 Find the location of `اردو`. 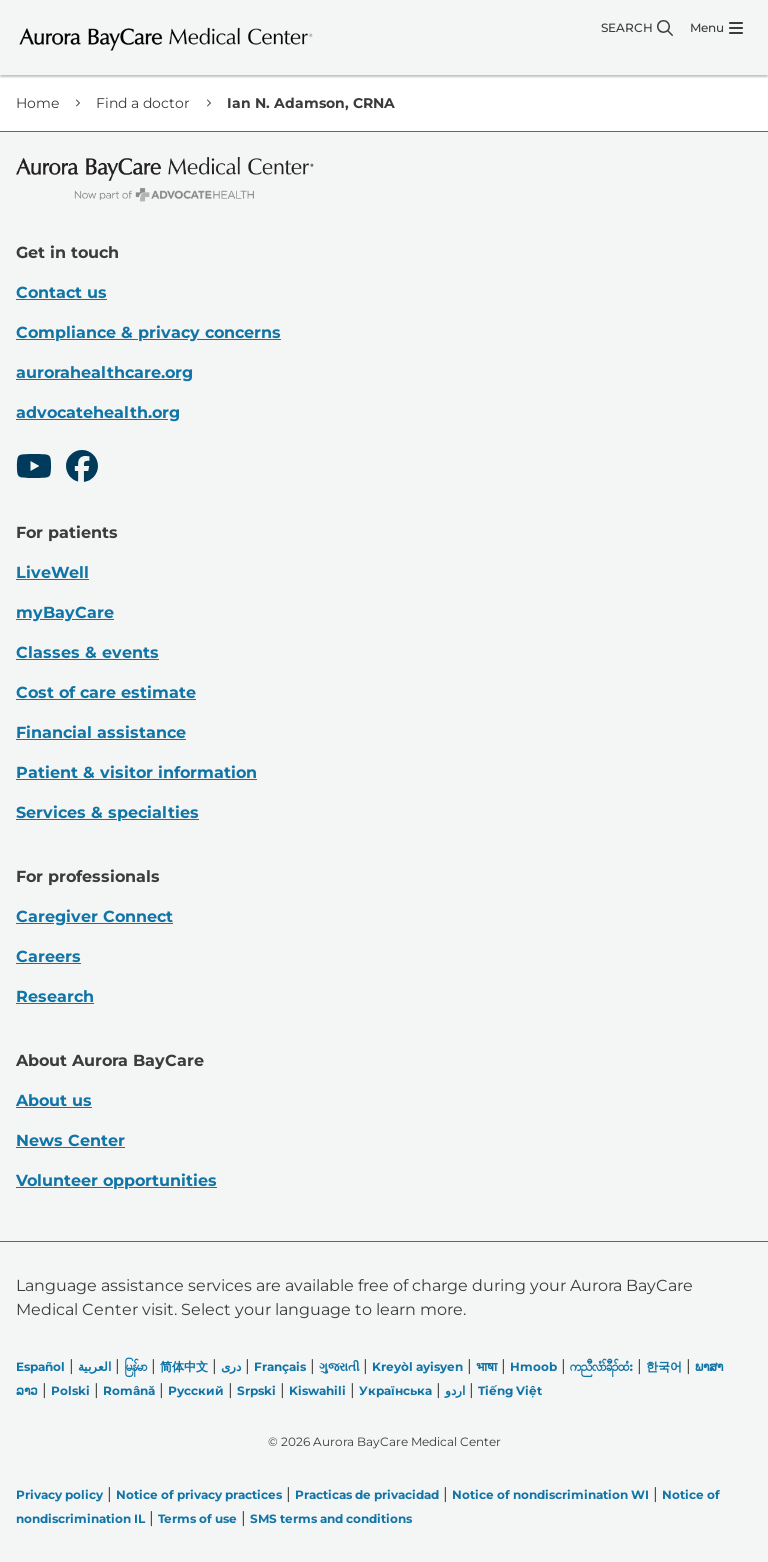

اردو is located at coordinates (455, 1390).